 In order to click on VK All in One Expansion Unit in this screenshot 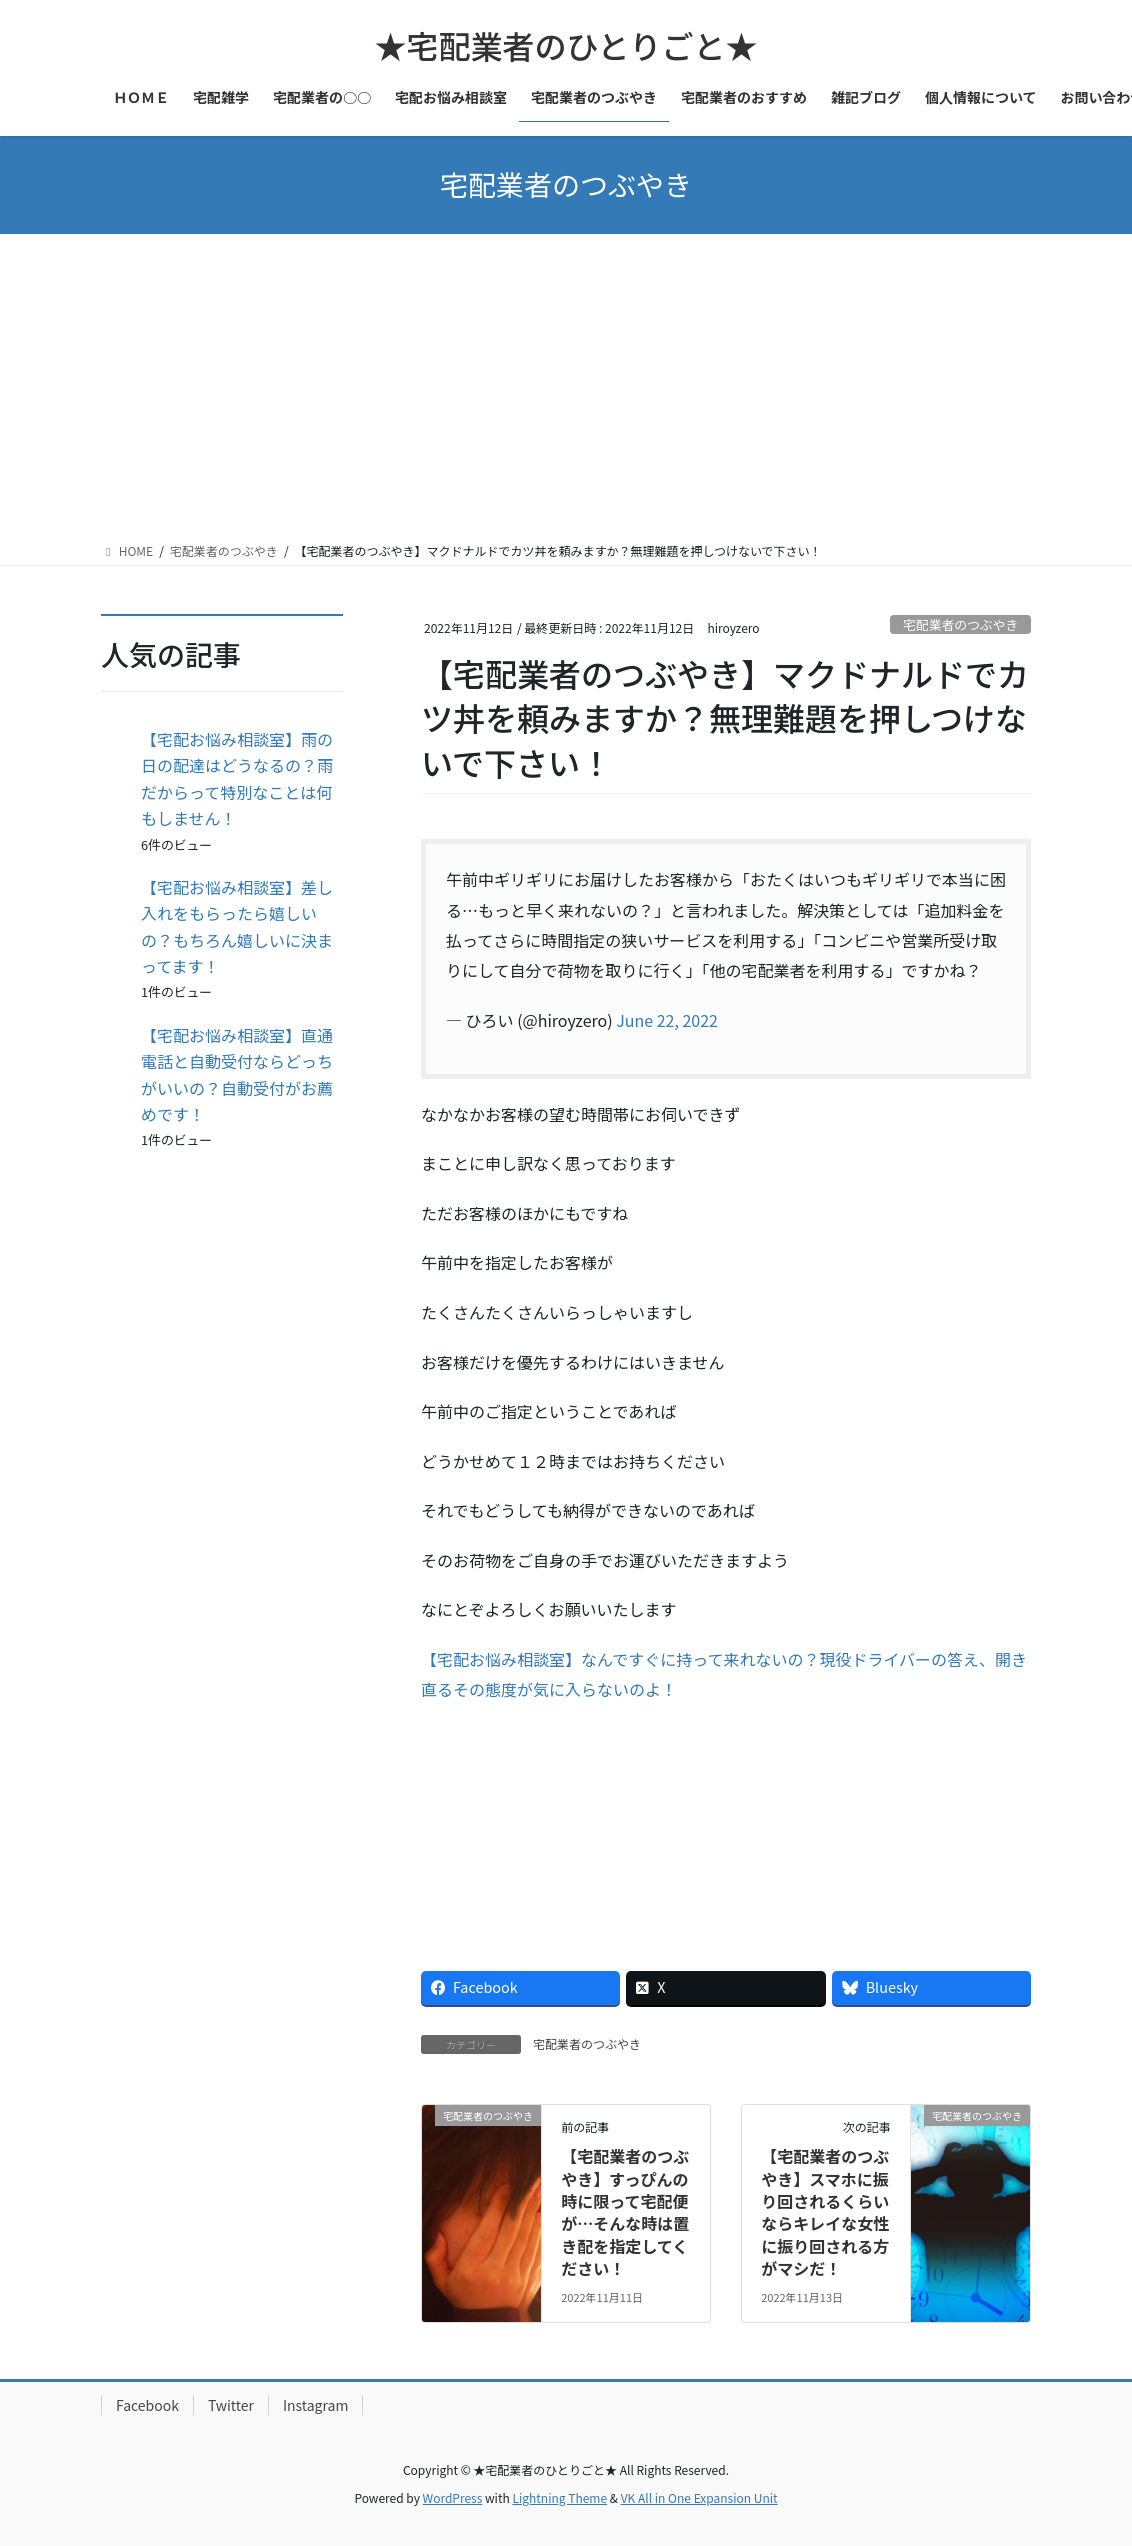, I will do `click(699, 2497)`.